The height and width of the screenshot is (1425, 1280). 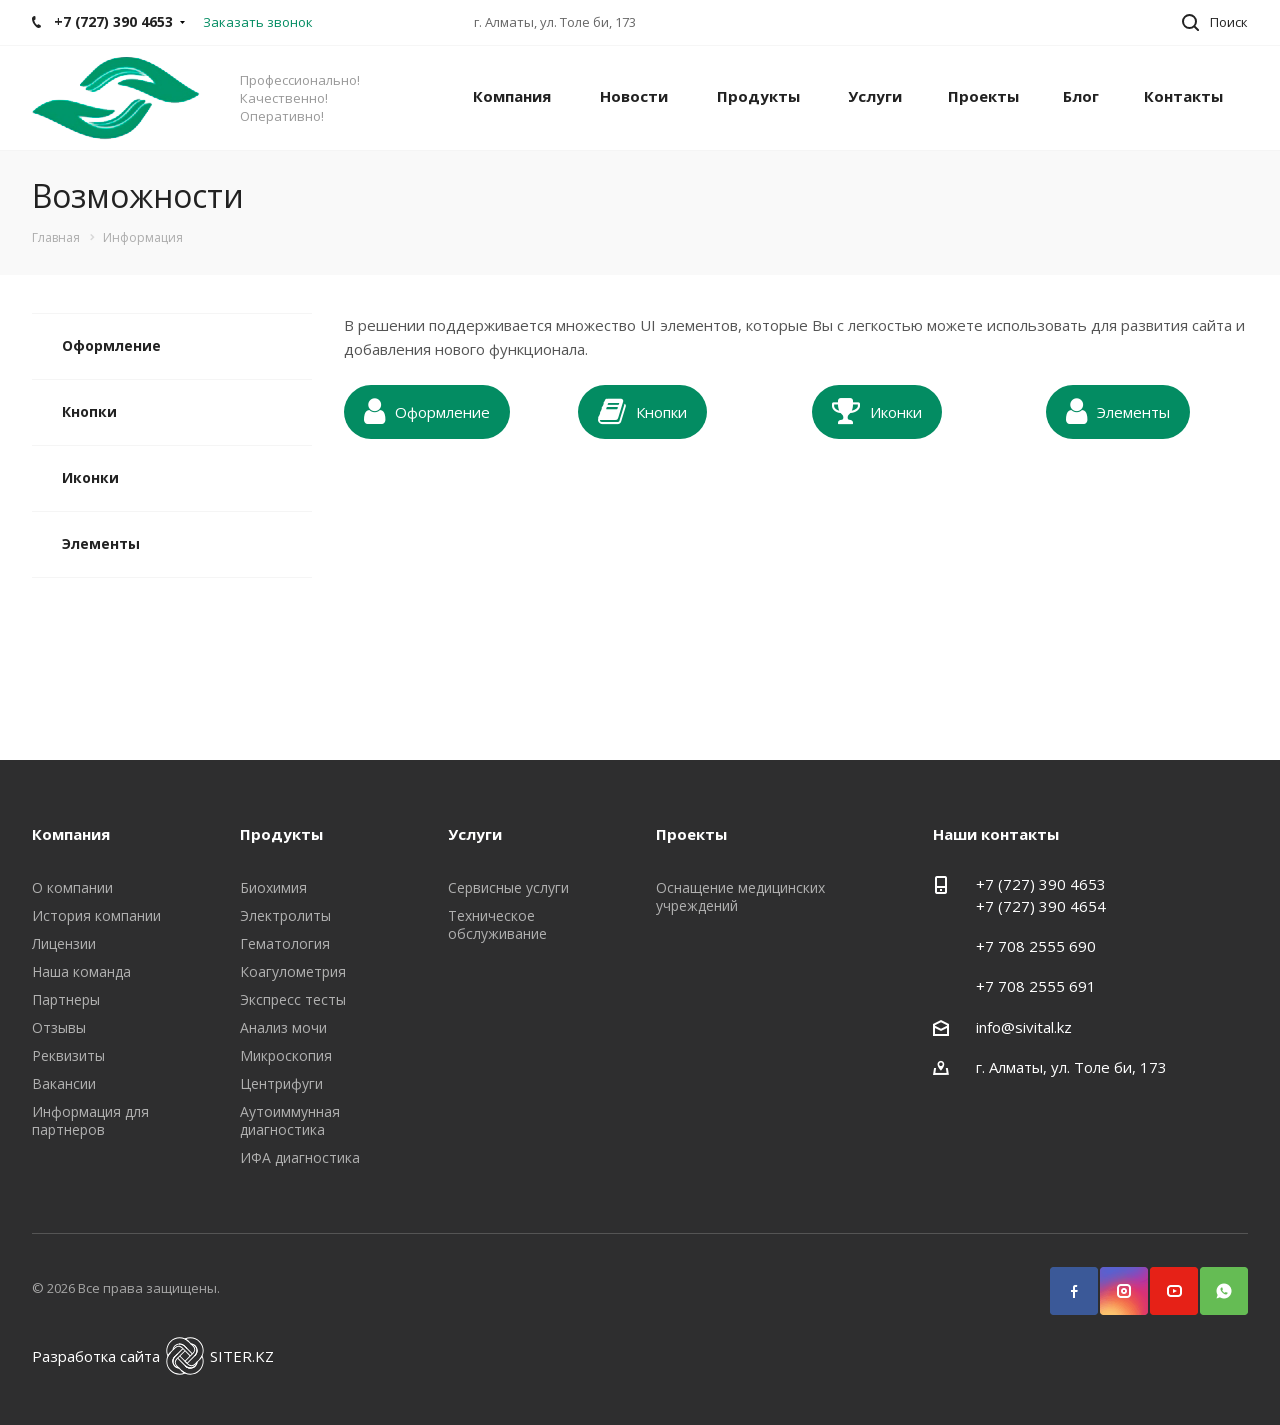 I want to click on Электролиты, so click(x=285, y=915).